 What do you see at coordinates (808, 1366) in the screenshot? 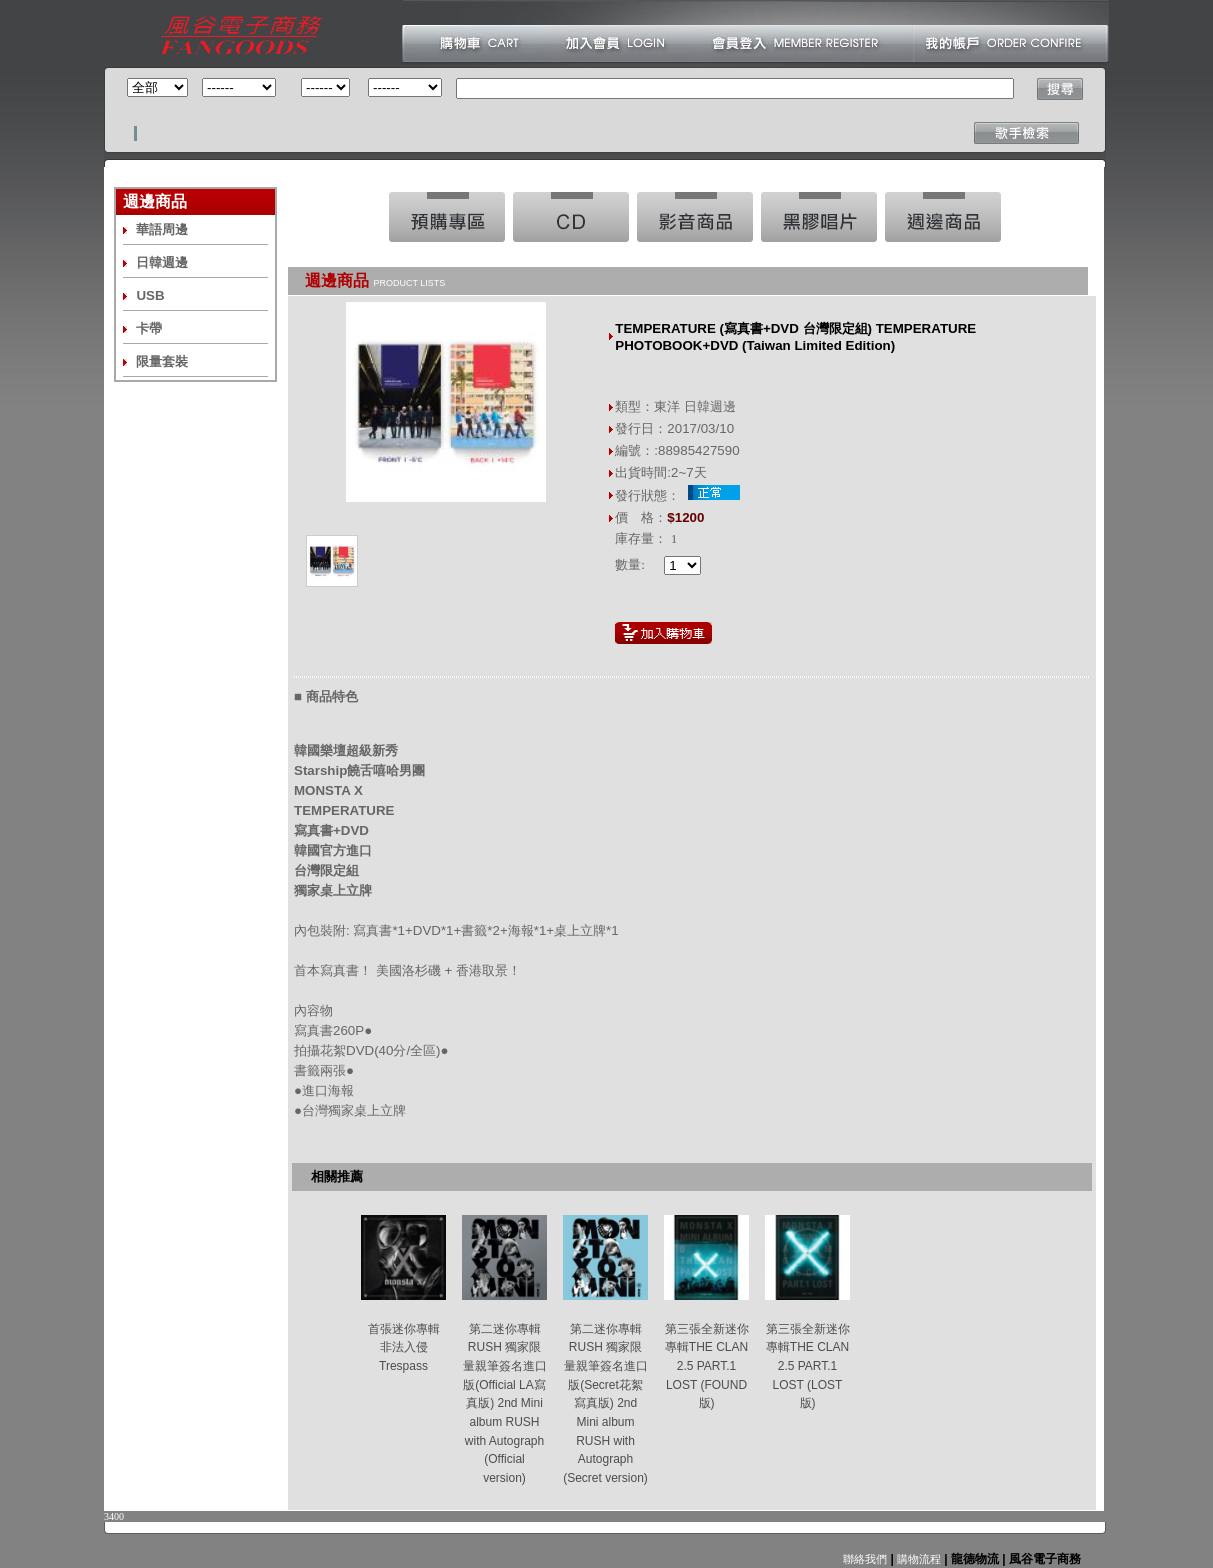
I see `第三張全新迷你專輯THE CLAN 2.5 PART.1 LOST (LOST版)` at bounding box center [808, 1366].